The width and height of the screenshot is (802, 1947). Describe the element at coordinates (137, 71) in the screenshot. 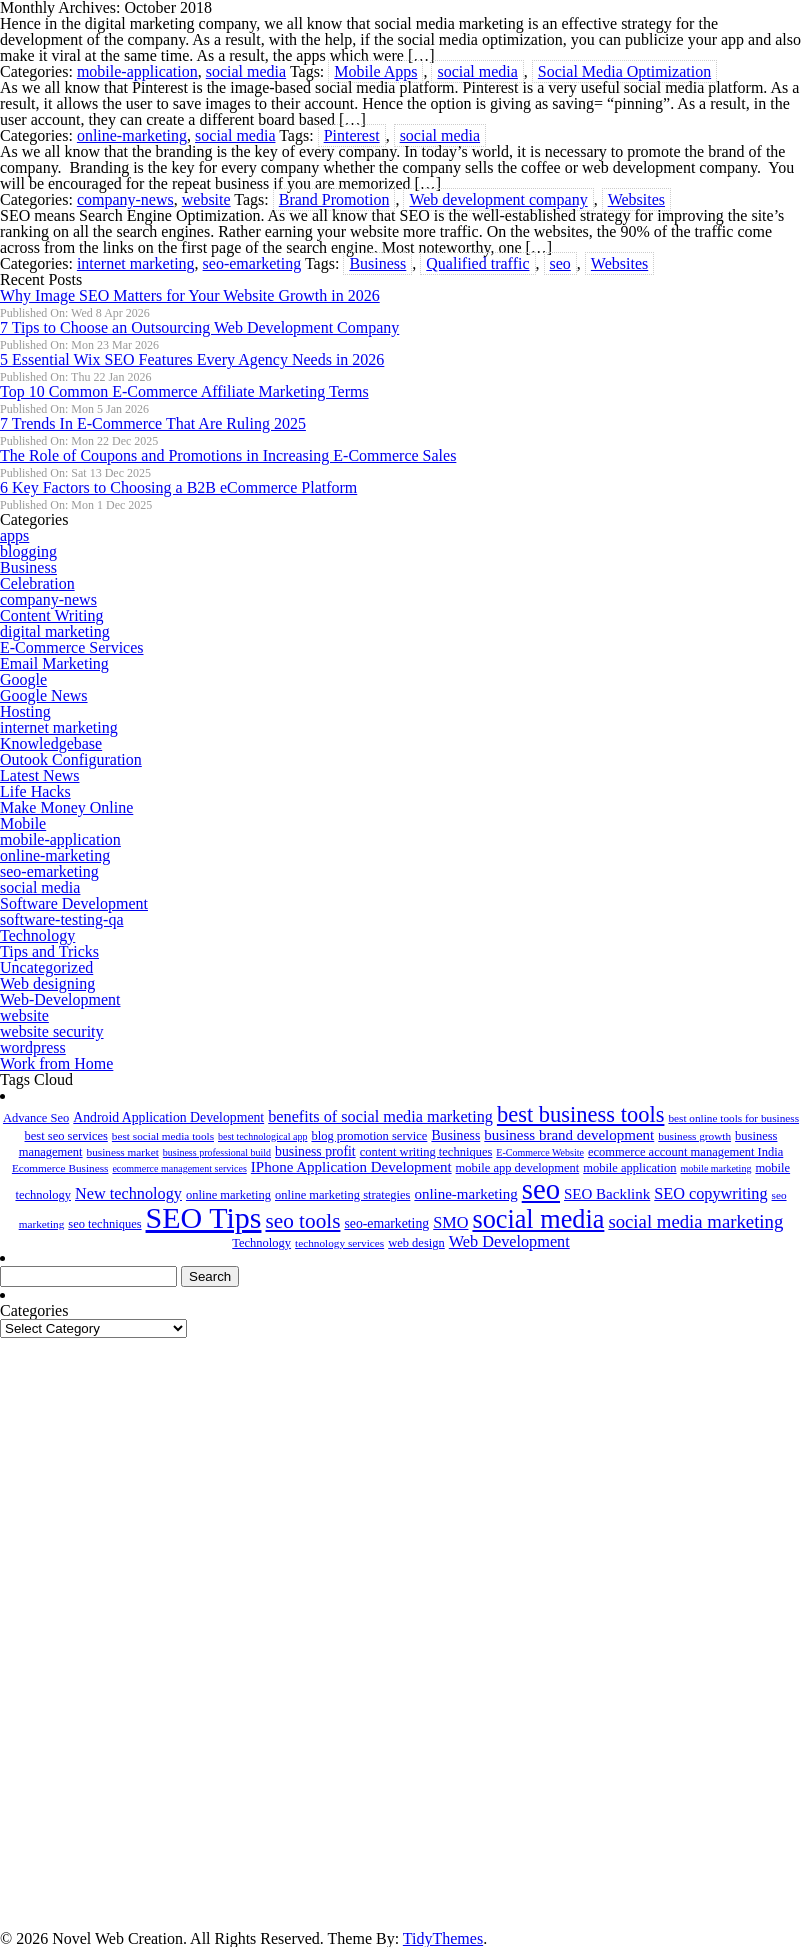

I see `mobile-application` at that location.